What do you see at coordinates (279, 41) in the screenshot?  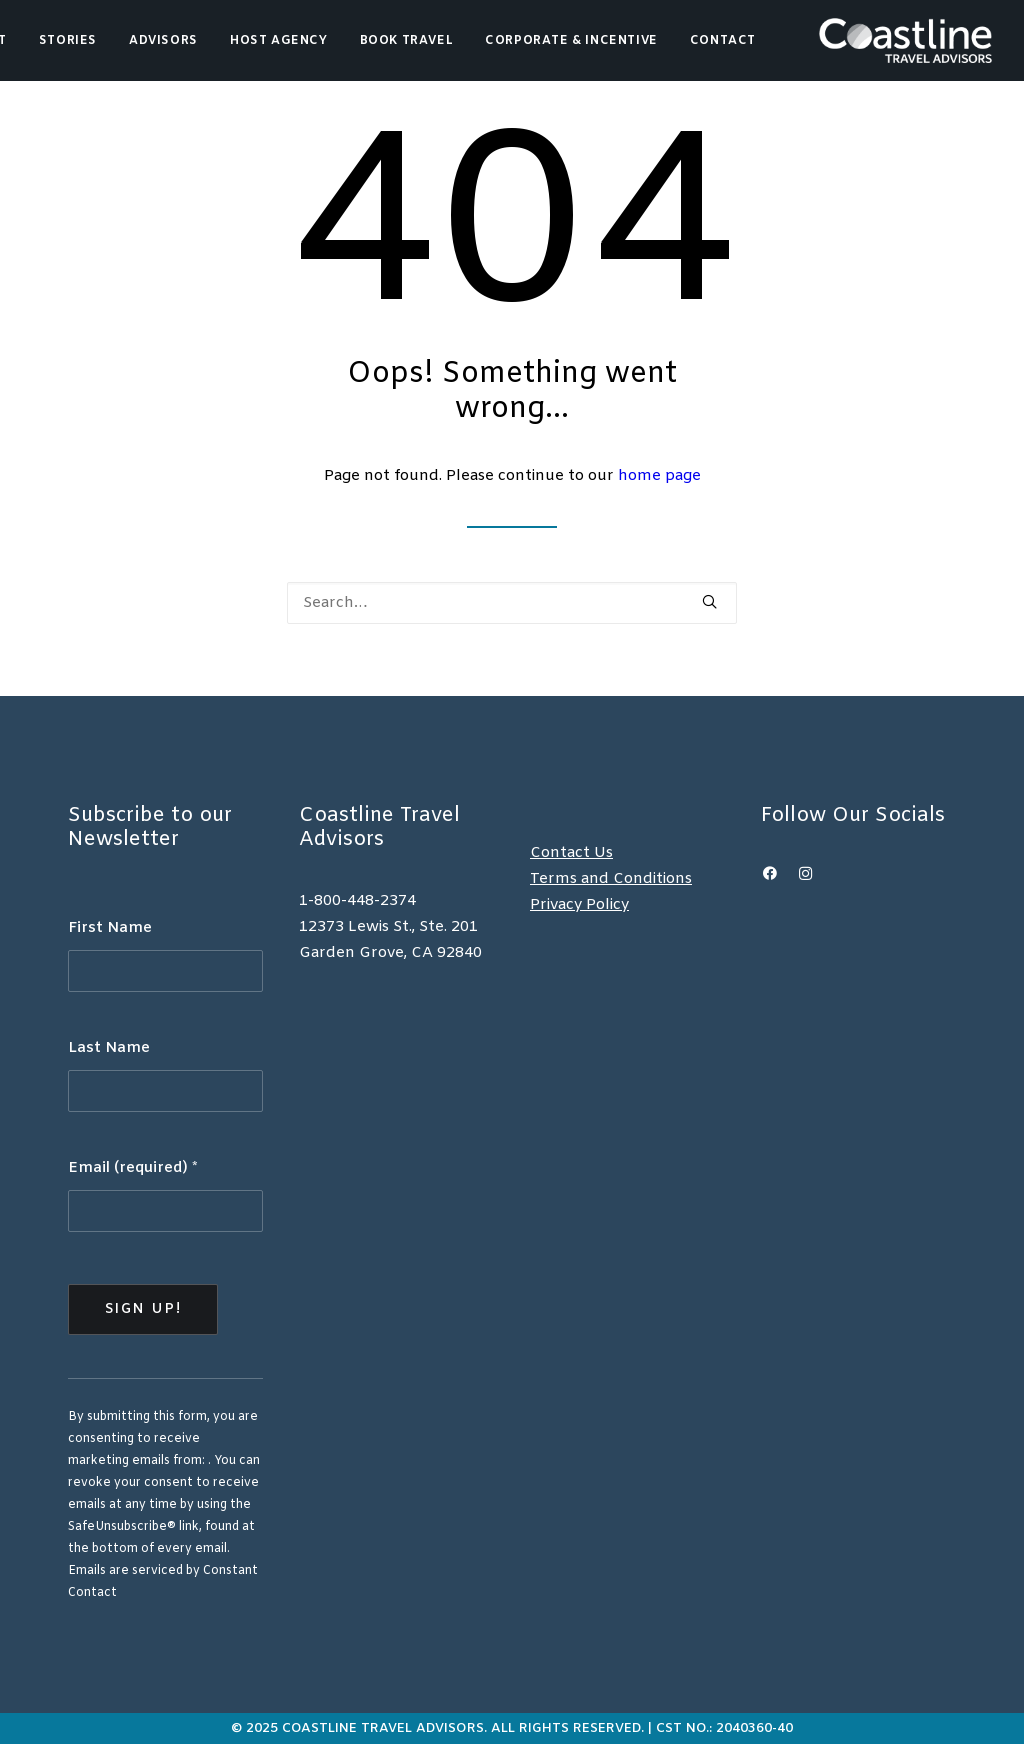 I see `Host Agency` at bounding box center [279, 41].